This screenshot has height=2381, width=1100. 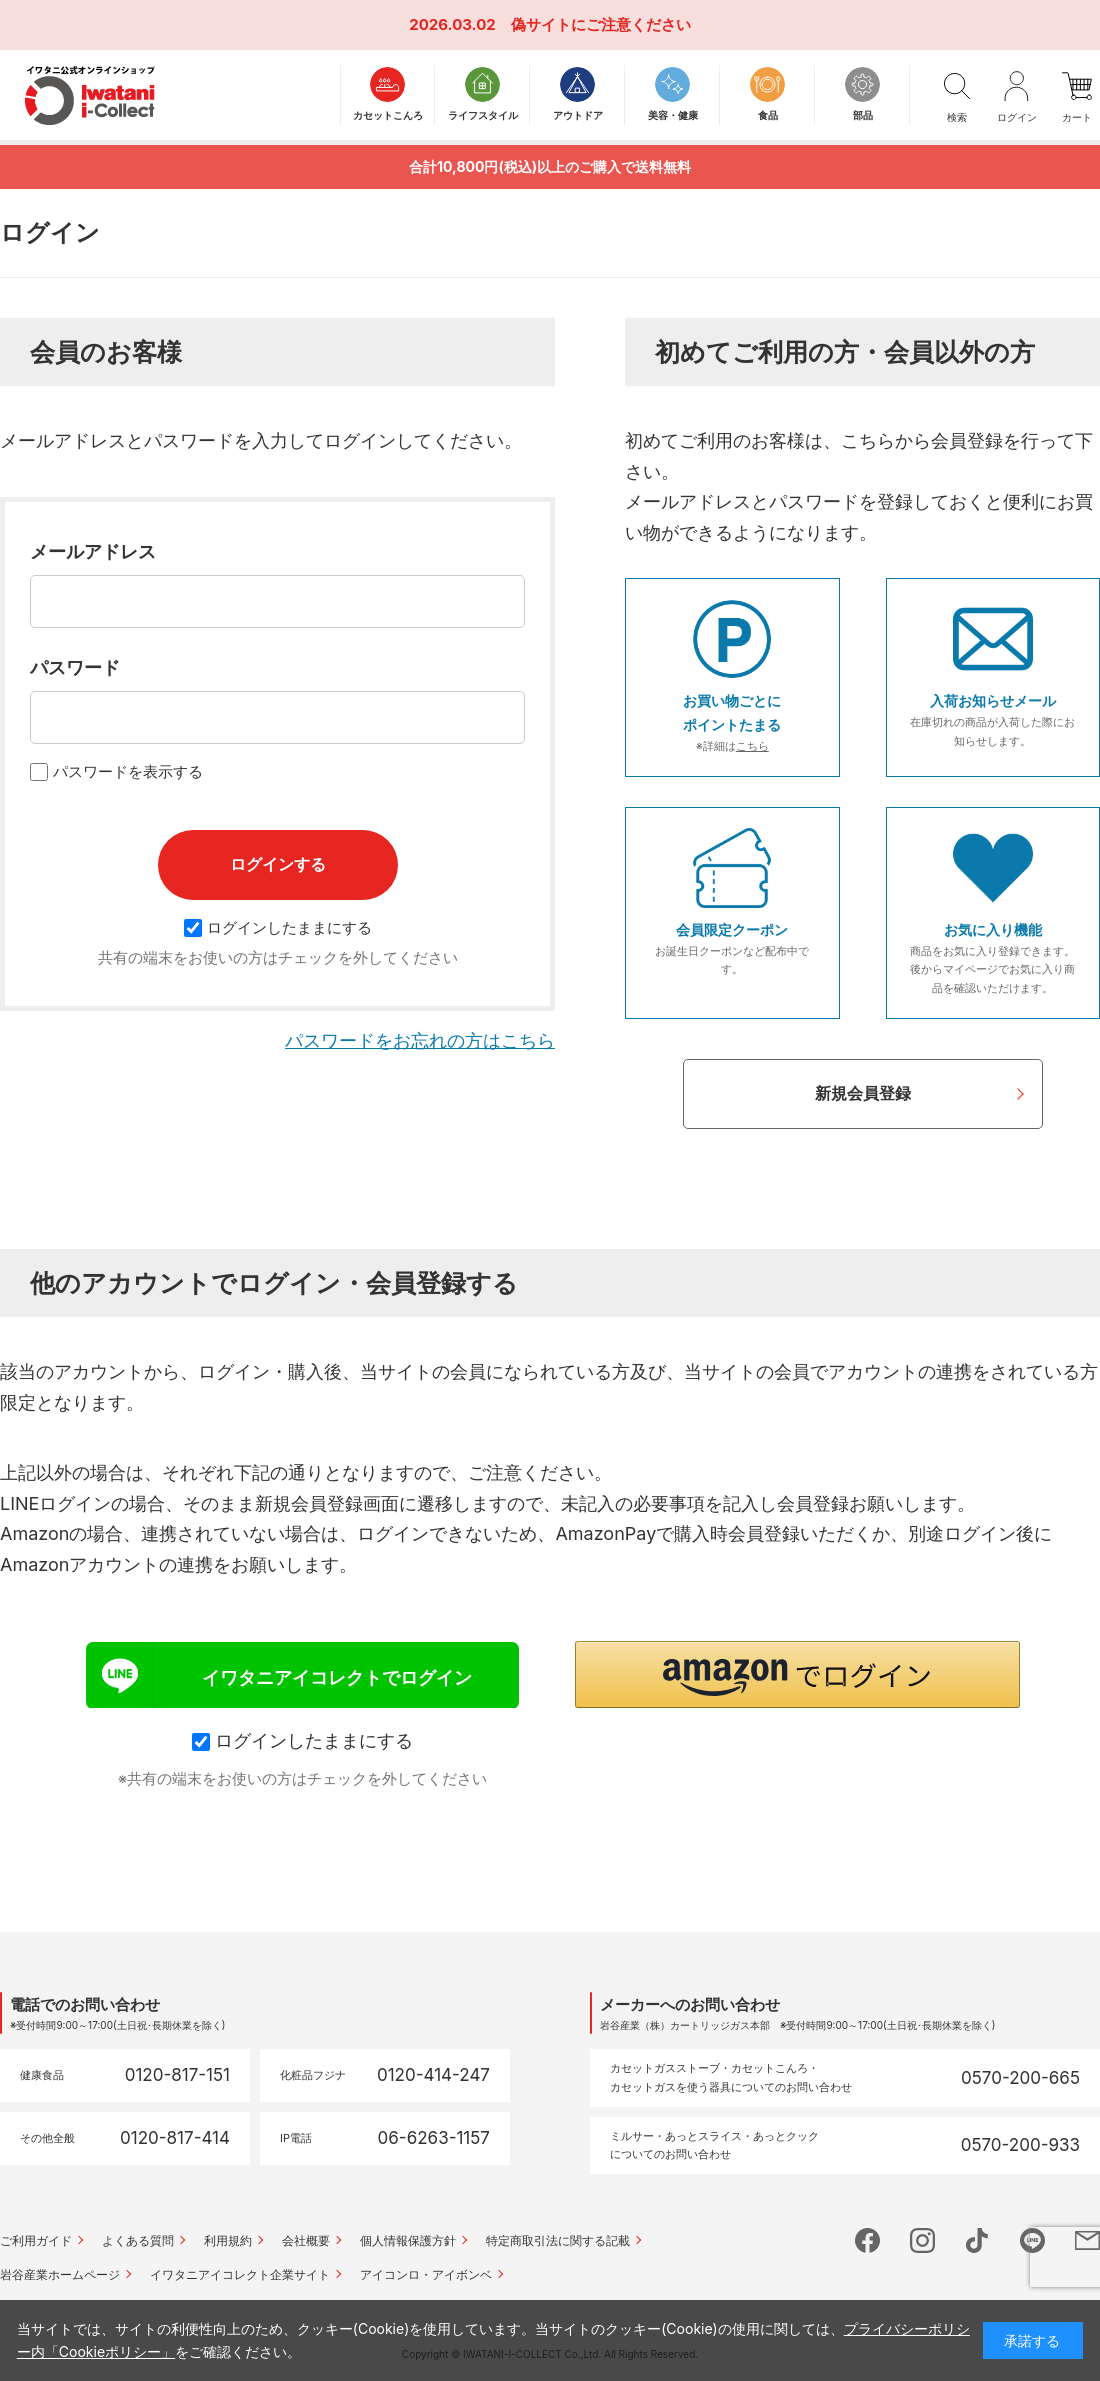 What do you see at coordinates (75, 667) in the screenshot?
I see `パスワード` at bounding box center [75, 667].